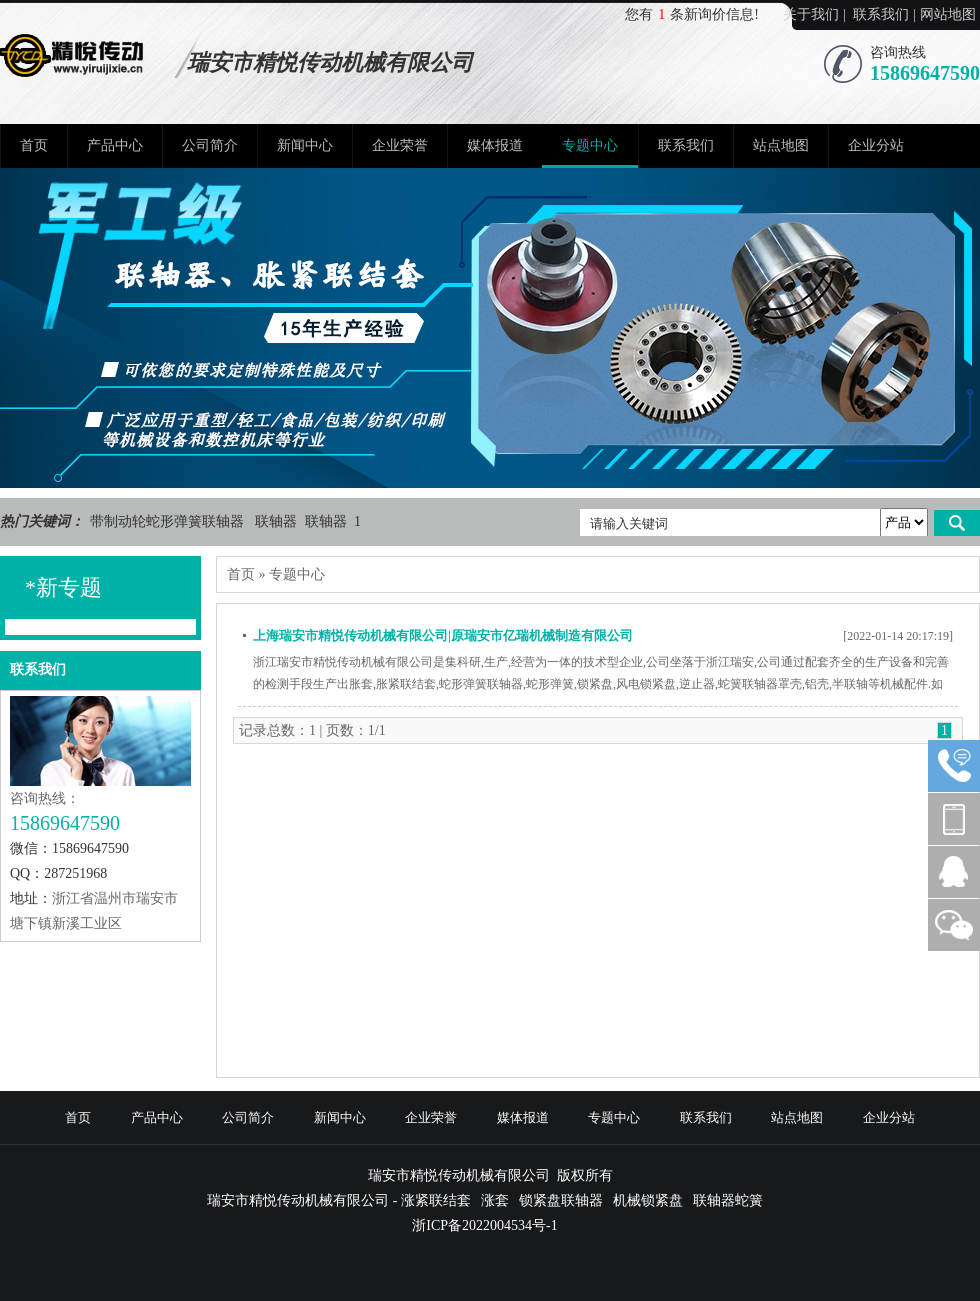 The image size is (980, 1301). What do you see at coordinates (210, 145) in the screenshot?
I see `公司简介` at bounding box center [210, 145].